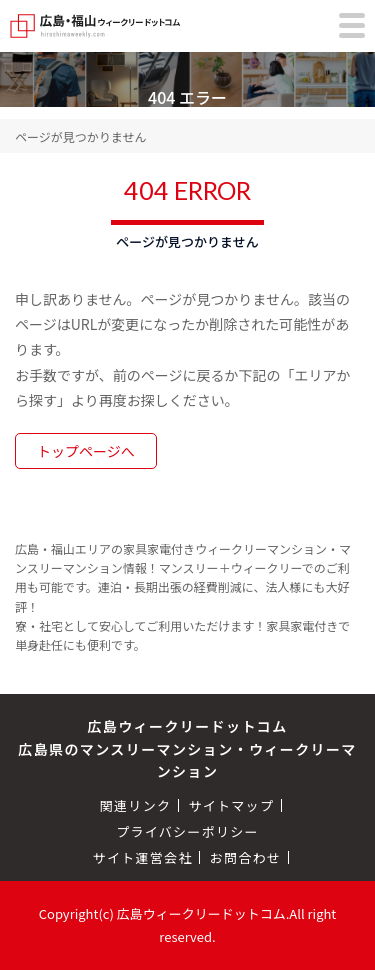  What do you see at coordinates (246, 857) in the screenshot?
I see `お問合わせ` at bounding box center [246, 857].